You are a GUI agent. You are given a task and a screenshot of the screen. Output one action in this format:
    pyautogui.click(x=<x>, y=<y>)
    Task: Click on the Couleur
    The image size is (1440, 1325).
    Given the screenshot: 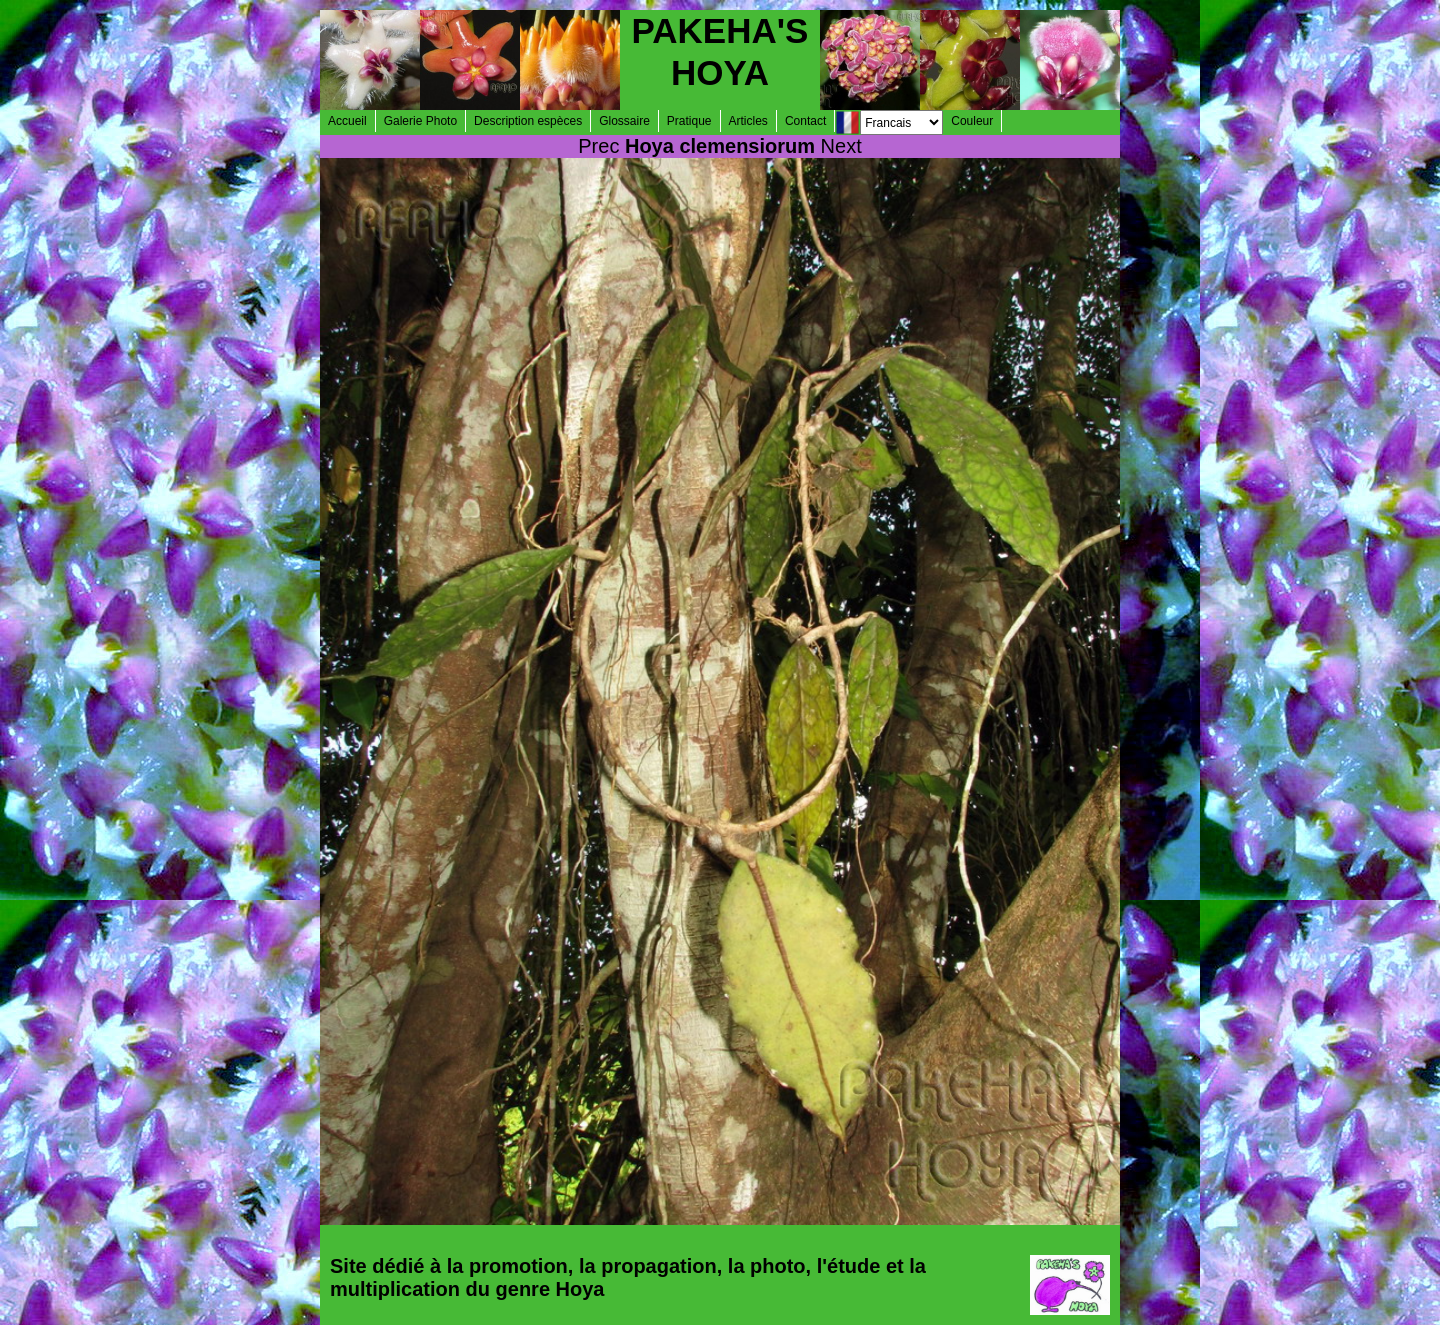 What is the action you would take?
    pyautogui.click(x=972, y=121)
    